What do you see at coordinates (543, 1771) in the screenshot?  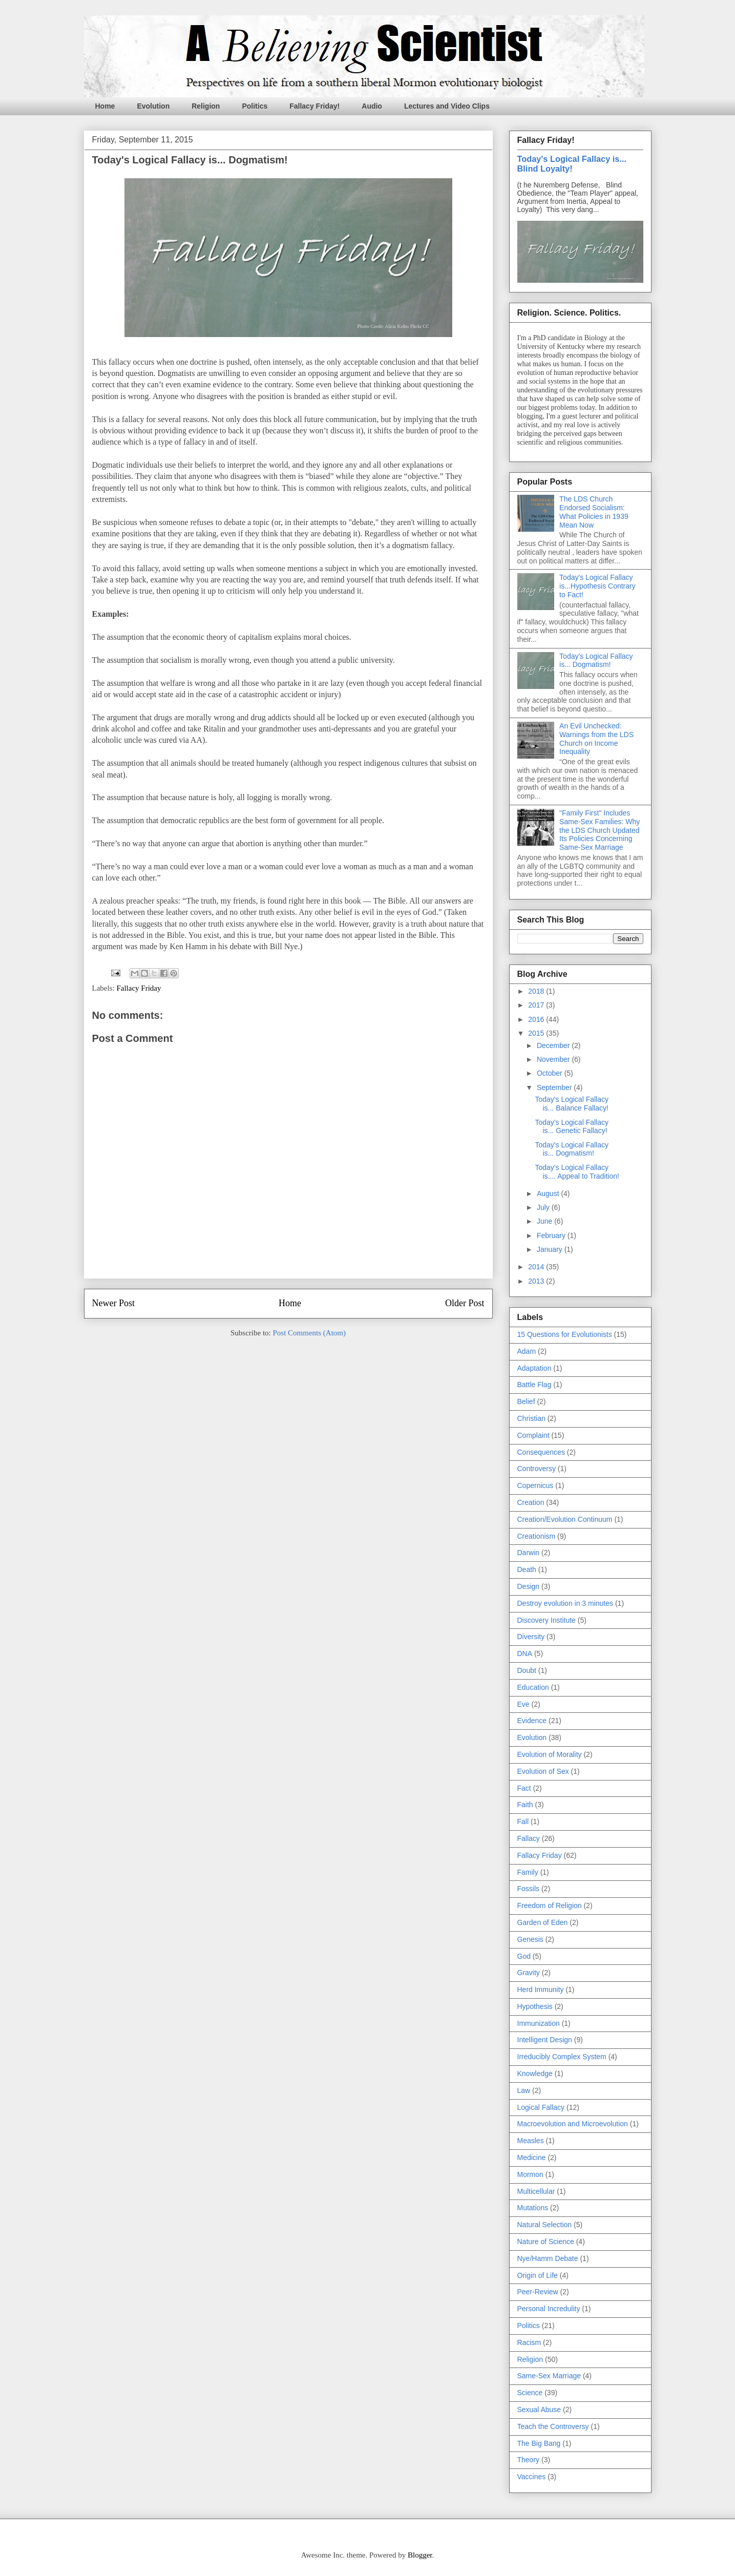 I see `Evolution of Sex` at bounding box center [543, 1771].